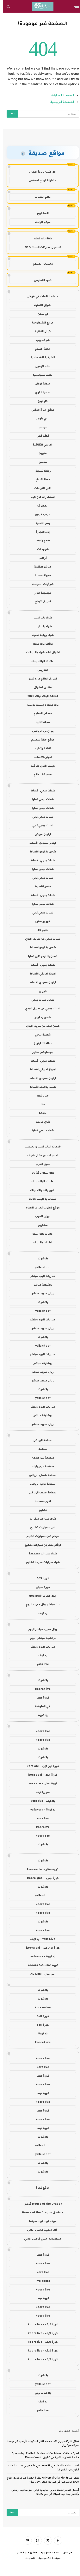 The width and height of the screenshot is (80, 2576). I want to click on سطحة شمال الرياض, so click(40, 1475).